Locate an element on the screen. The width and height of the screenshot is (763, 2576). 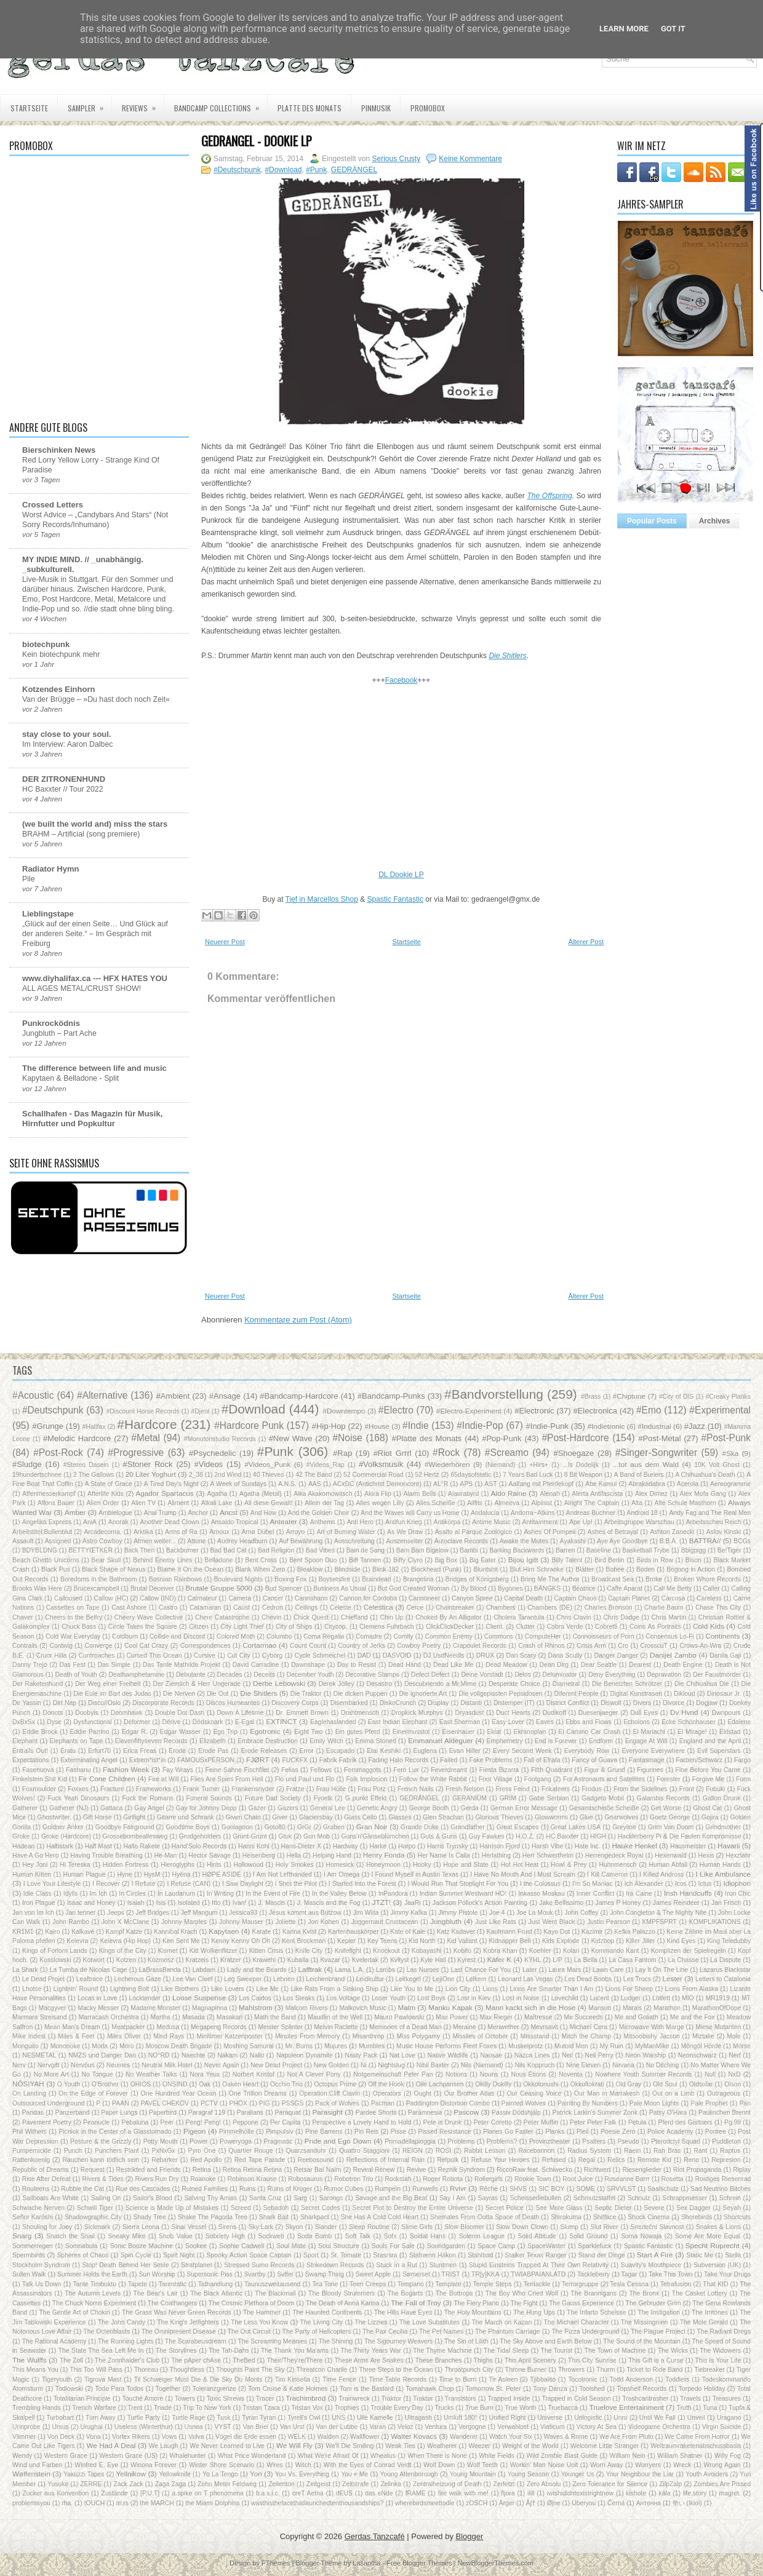
Brooks Was Here is located at coordinates (37, 1588).